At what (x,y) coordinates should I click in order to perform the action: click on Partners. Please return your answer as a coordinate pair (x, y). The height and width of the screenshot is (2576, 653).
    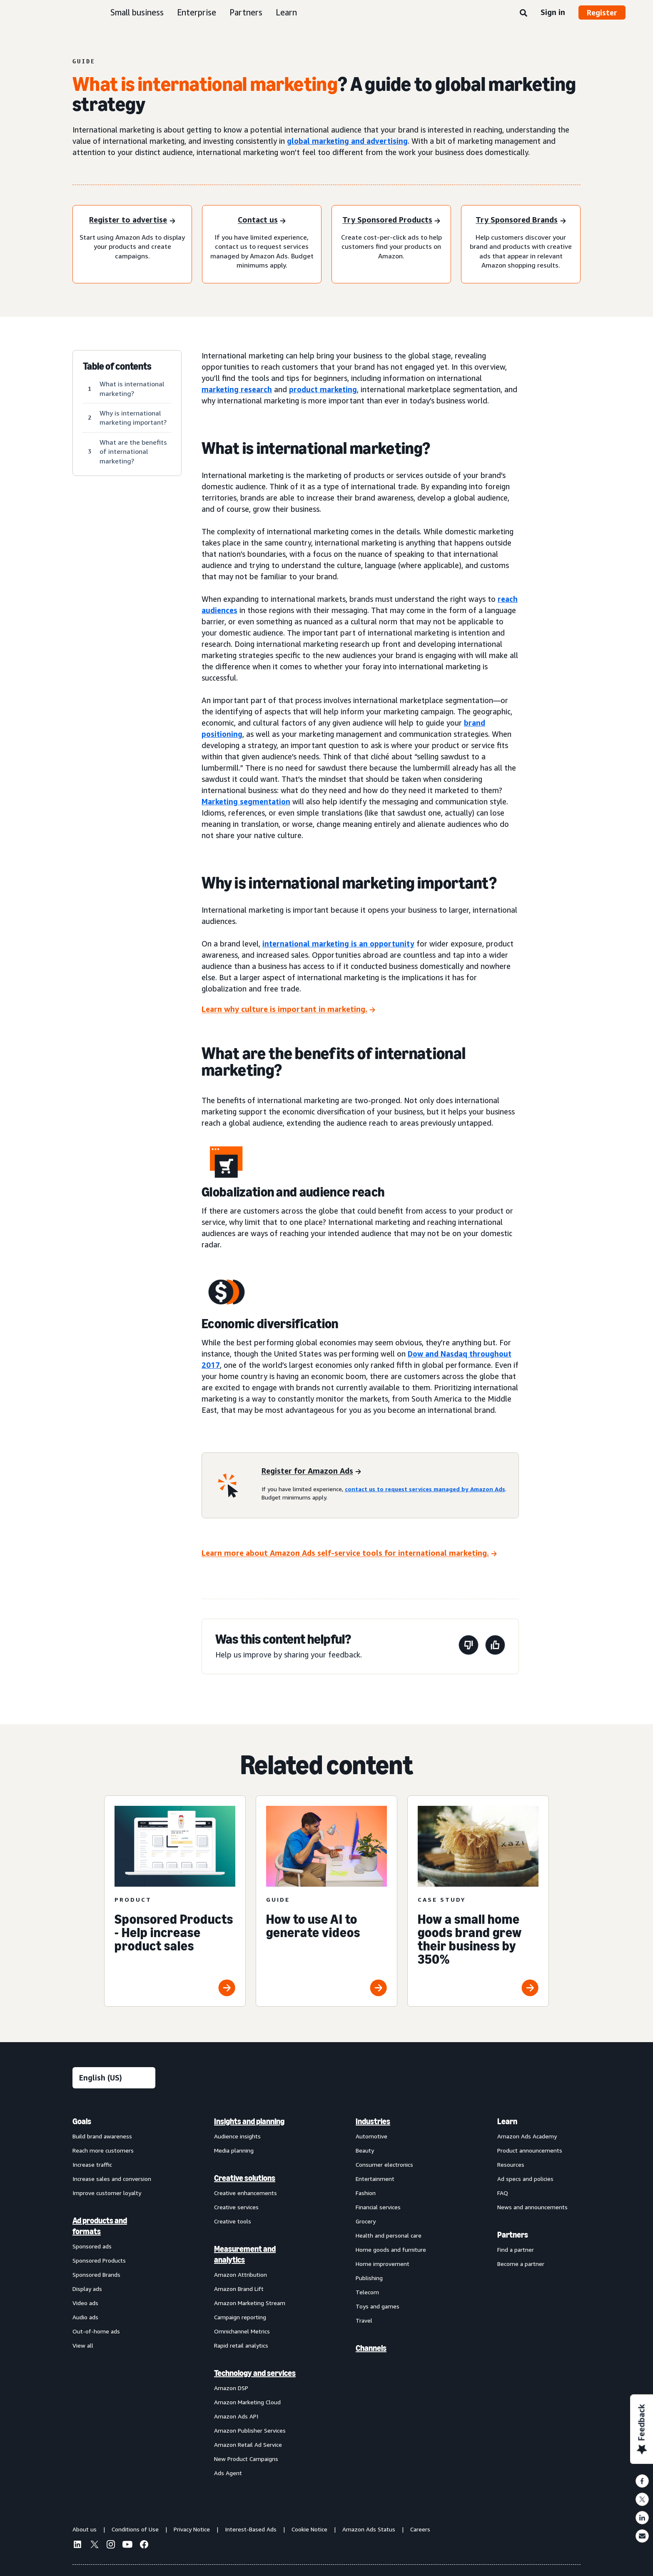
    Looking at the image, I should click on (245, 12).